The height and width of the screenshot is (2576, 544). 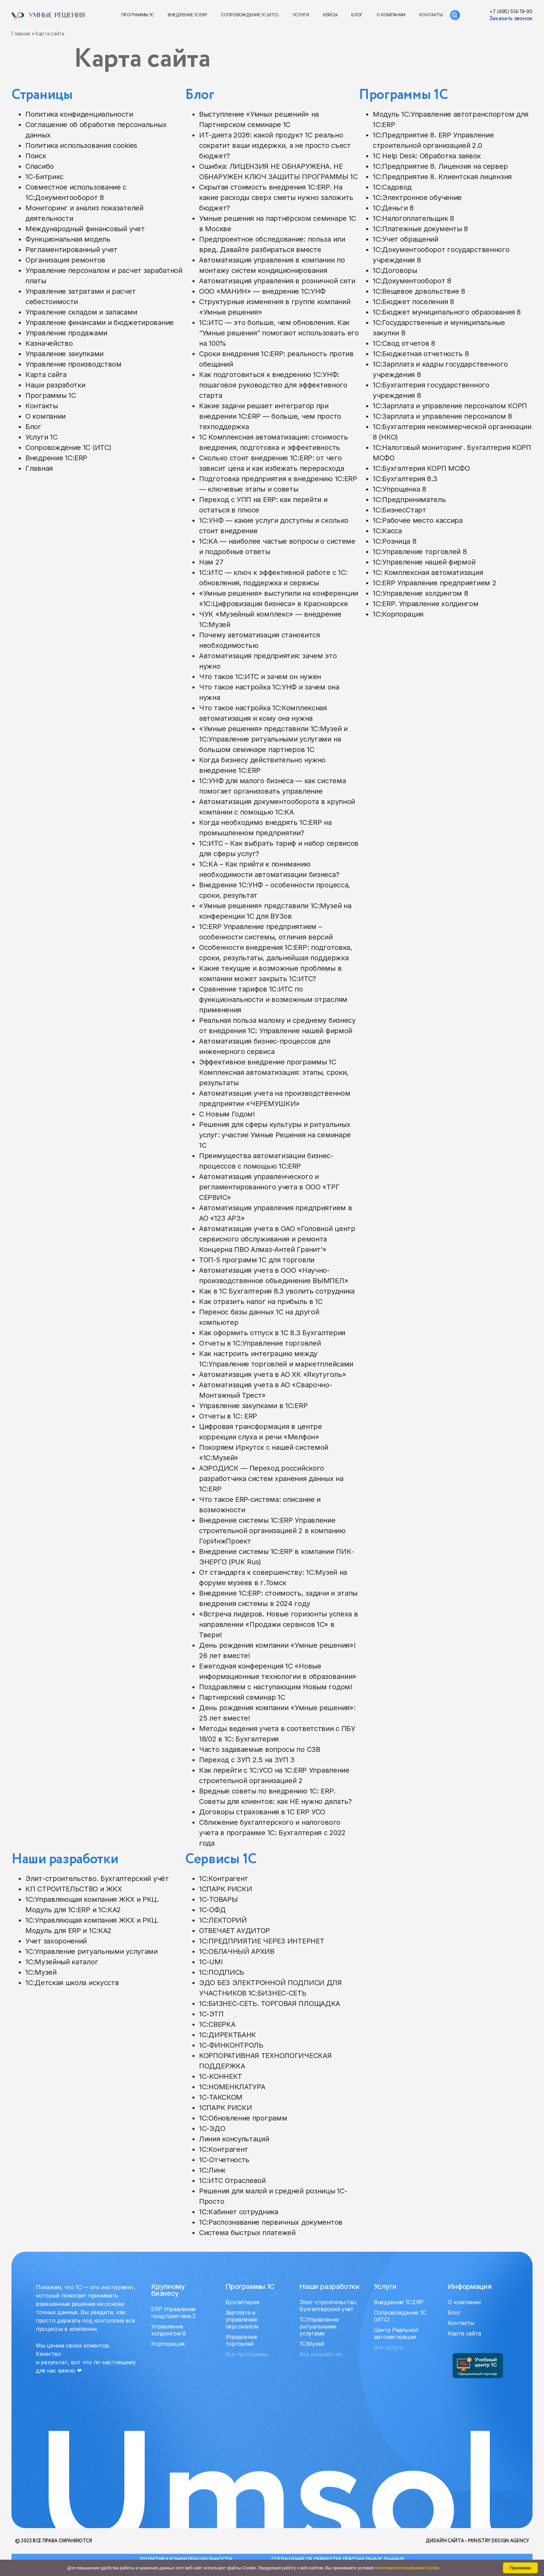 I want to click on КП СТРОИТЕЛЬСТВО и ЖКХ, so click(x=73, y=1889).